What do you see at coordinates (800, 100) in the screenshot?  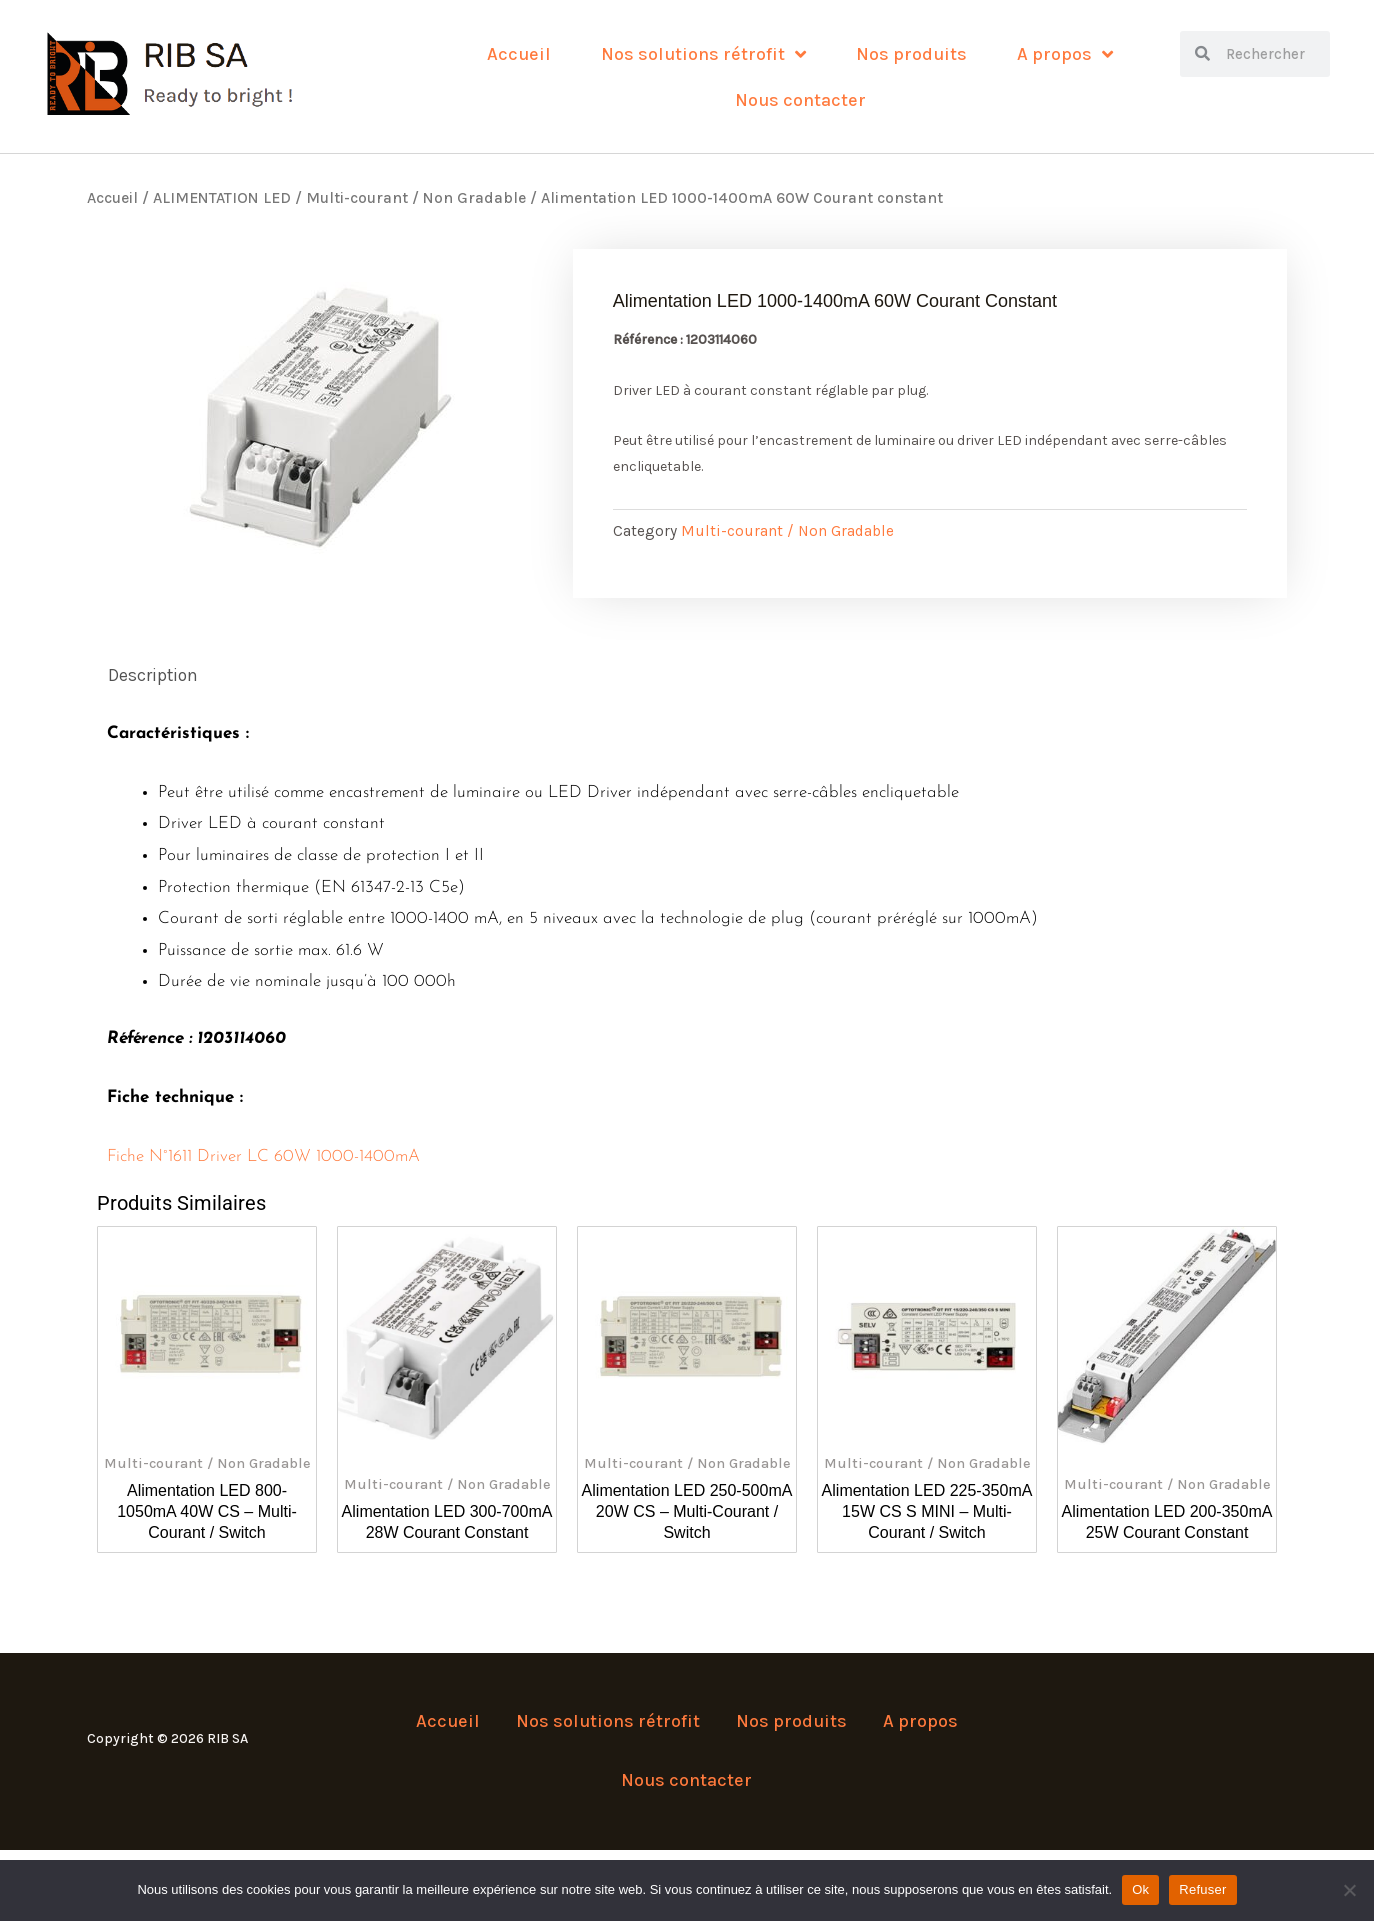 I see `Nous contacter` at bounding box center [800, 100].